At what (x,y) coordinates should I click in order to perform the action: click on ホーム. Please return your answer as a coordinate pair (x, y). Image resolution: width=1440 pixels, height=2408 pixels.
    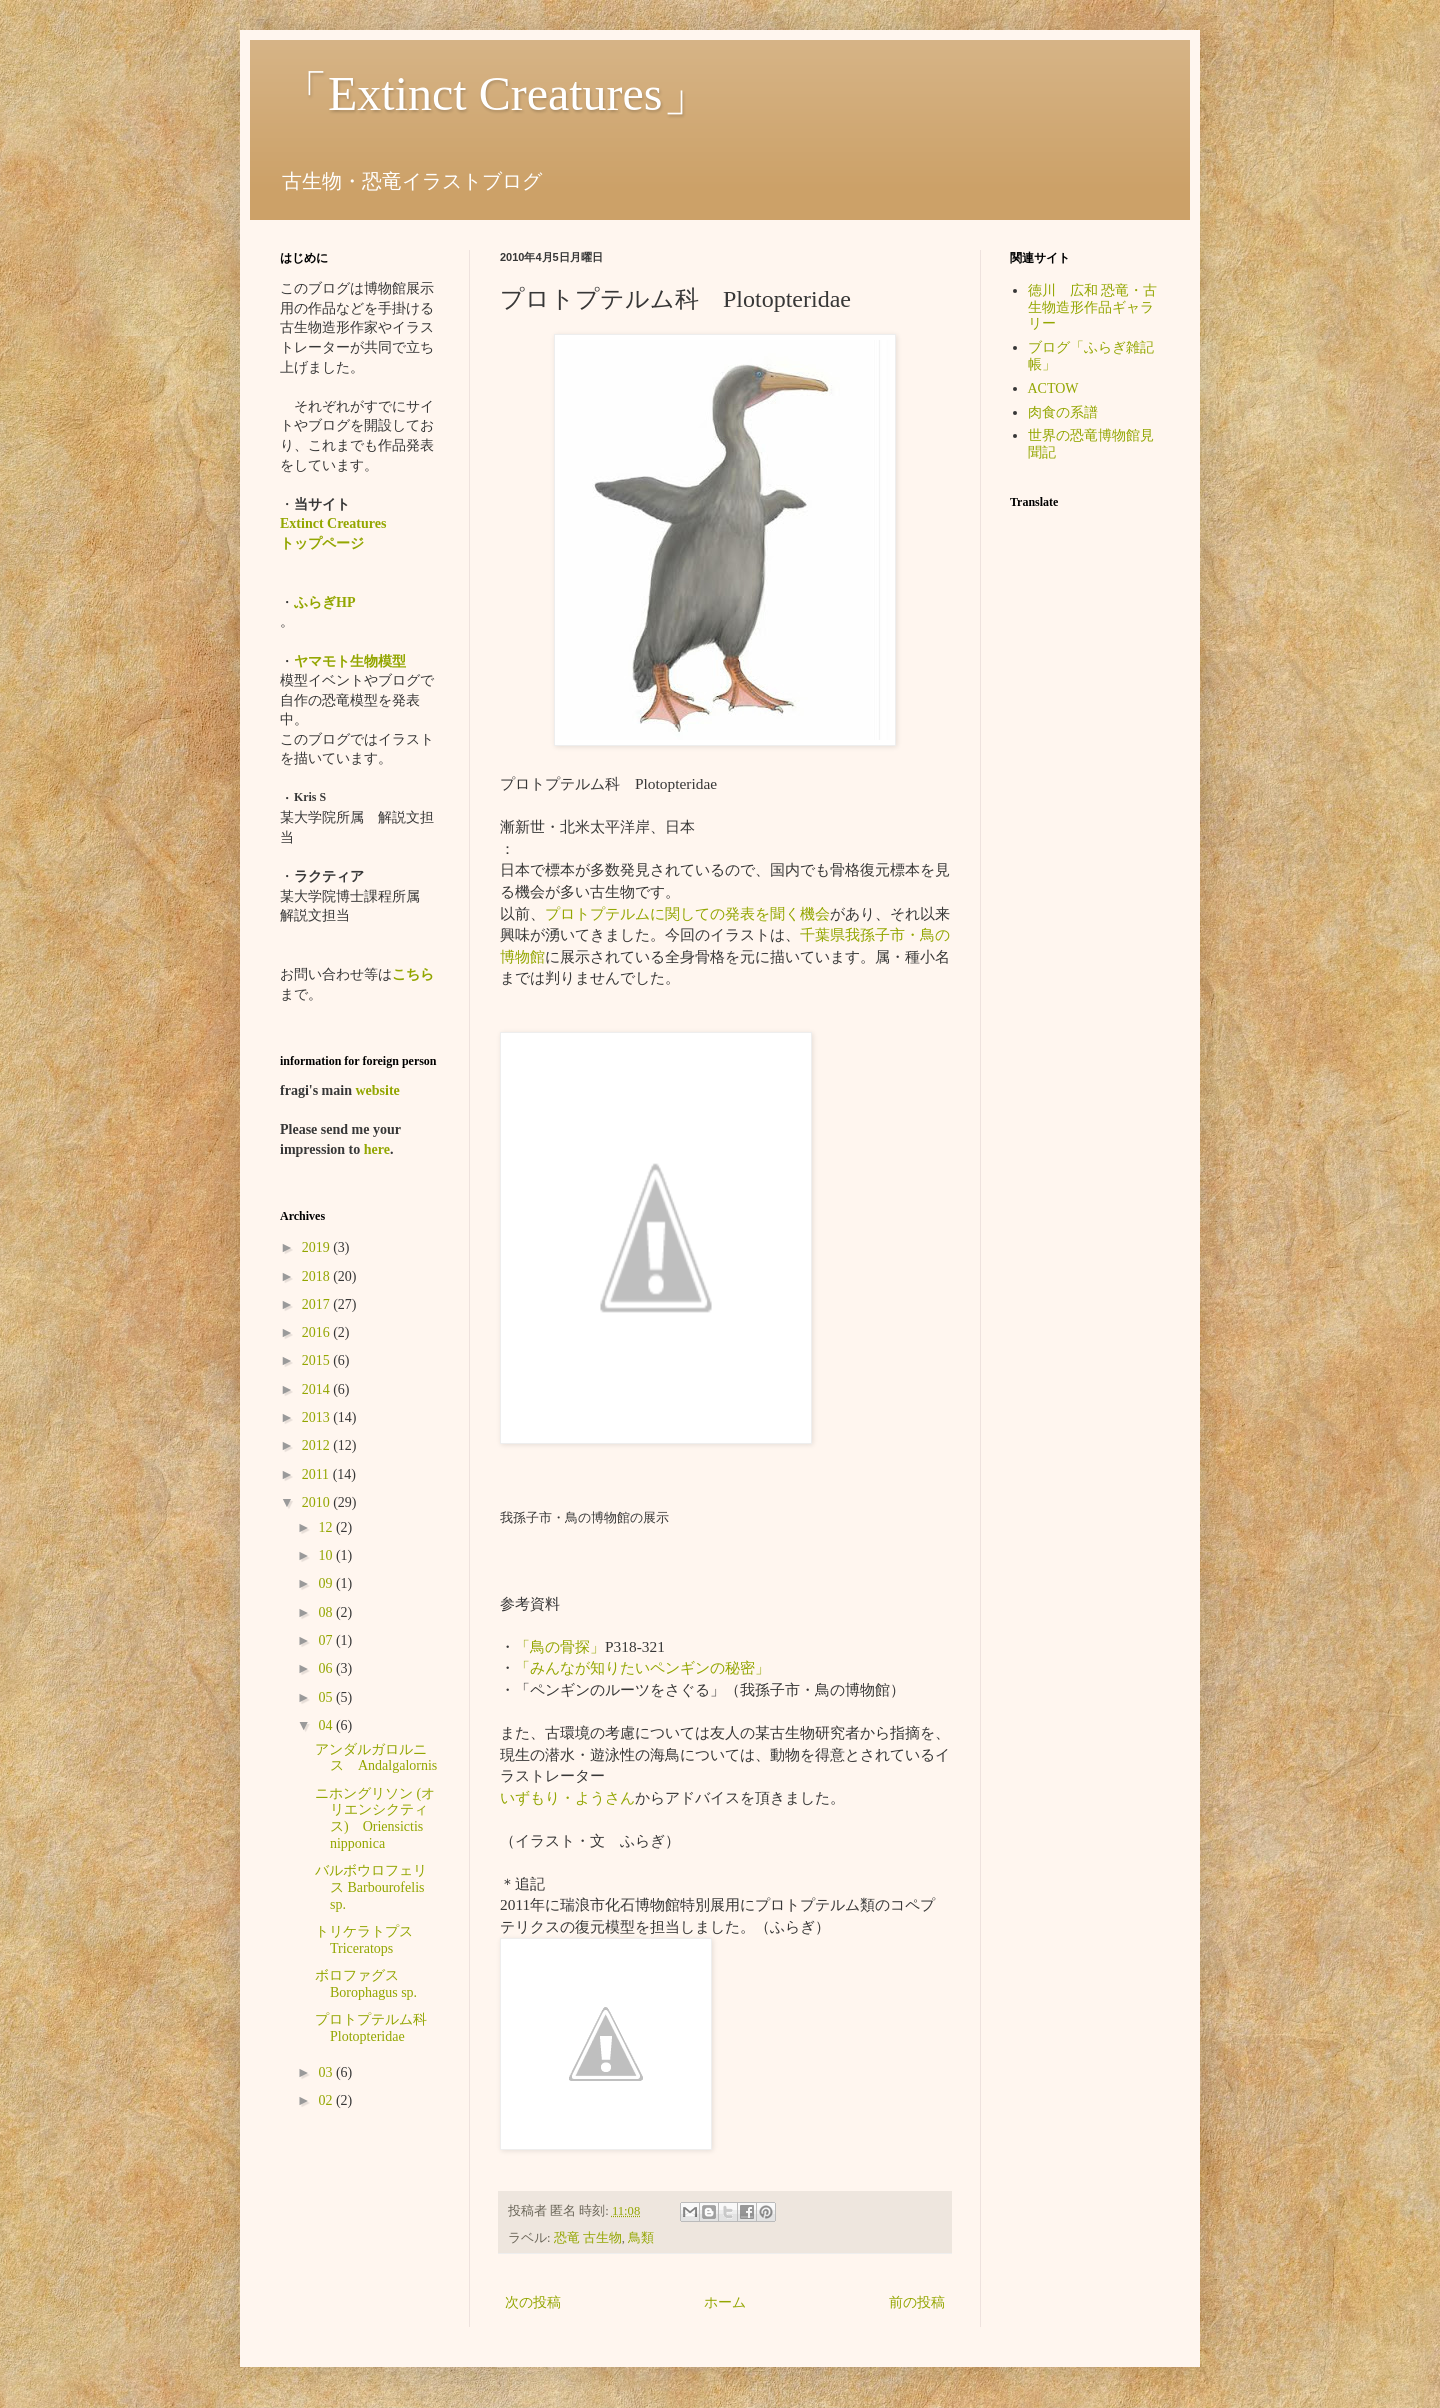
    Looking at the image, I should click on (725, 2302).